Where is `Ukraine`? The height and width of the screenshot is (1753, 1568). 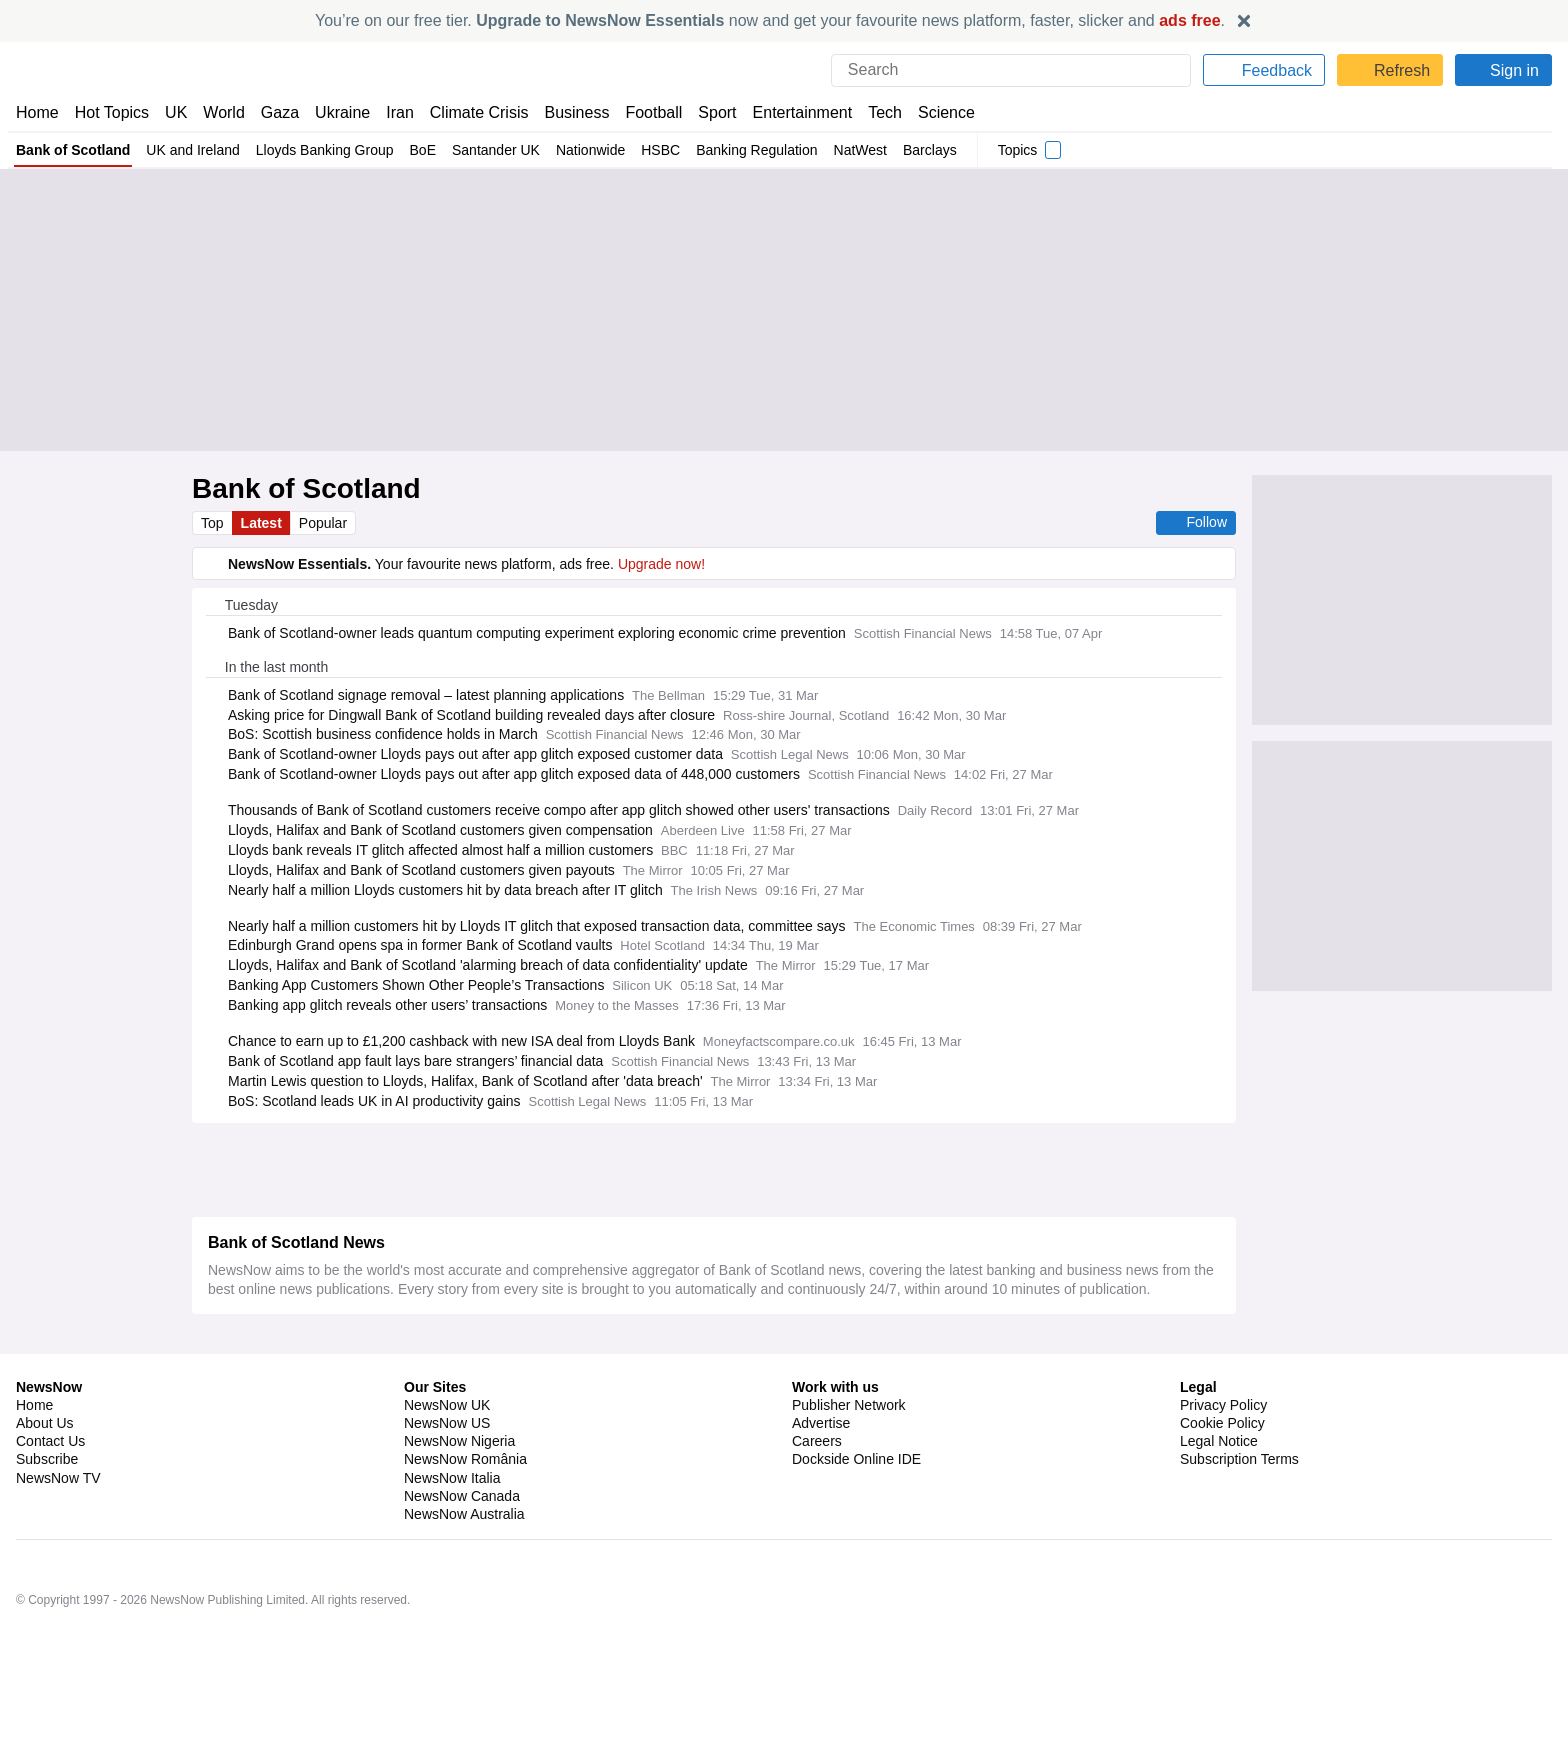
Ukraine is located at coordinates (336, 112).